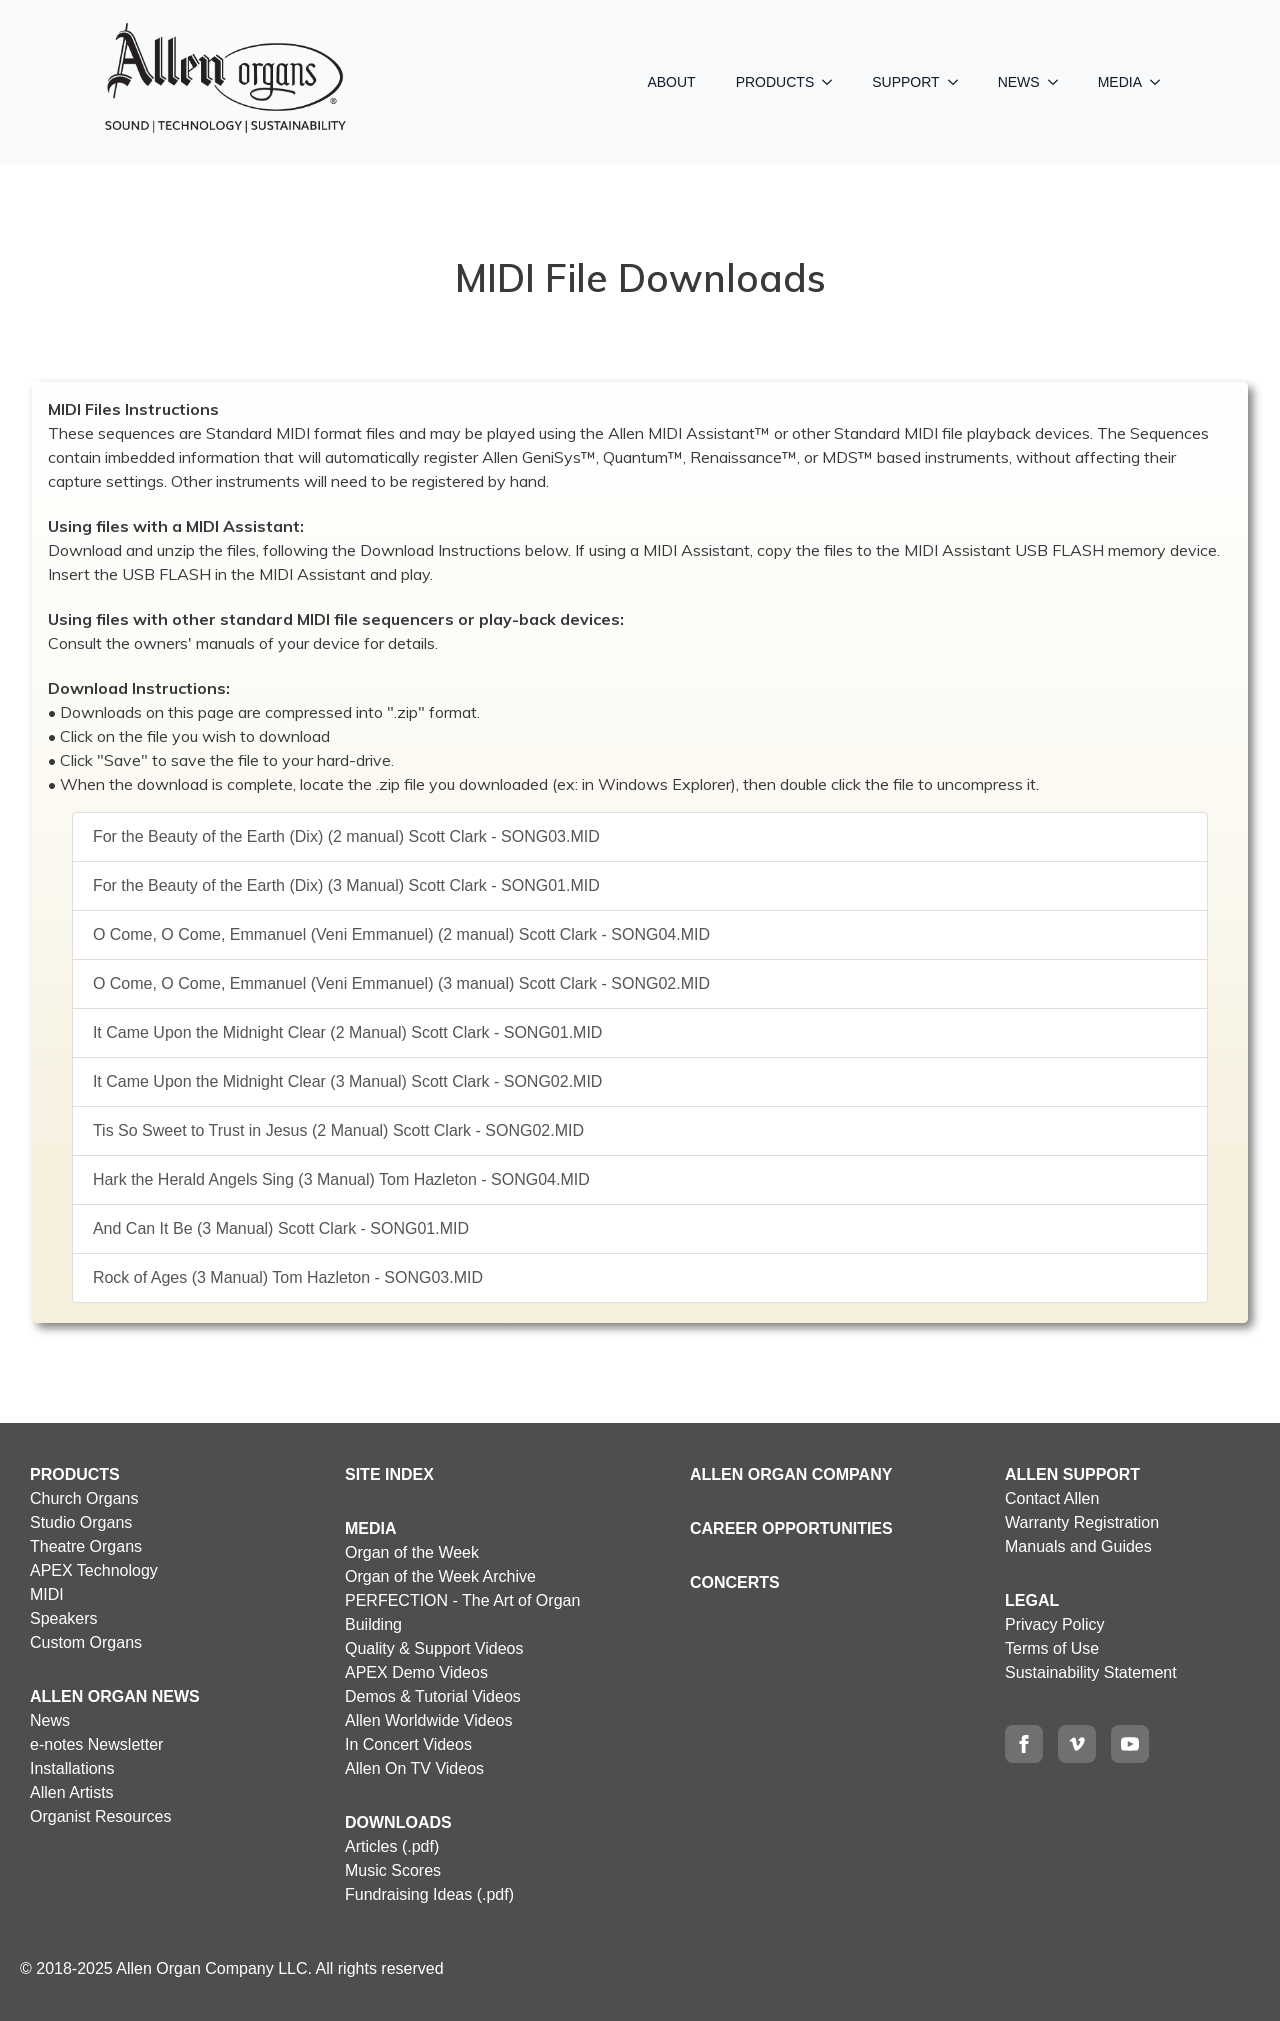  What do you see at coordinates (1130, 1744) in the screenshot?
I see `[youtube]` at bounding box center [1130, 1744].